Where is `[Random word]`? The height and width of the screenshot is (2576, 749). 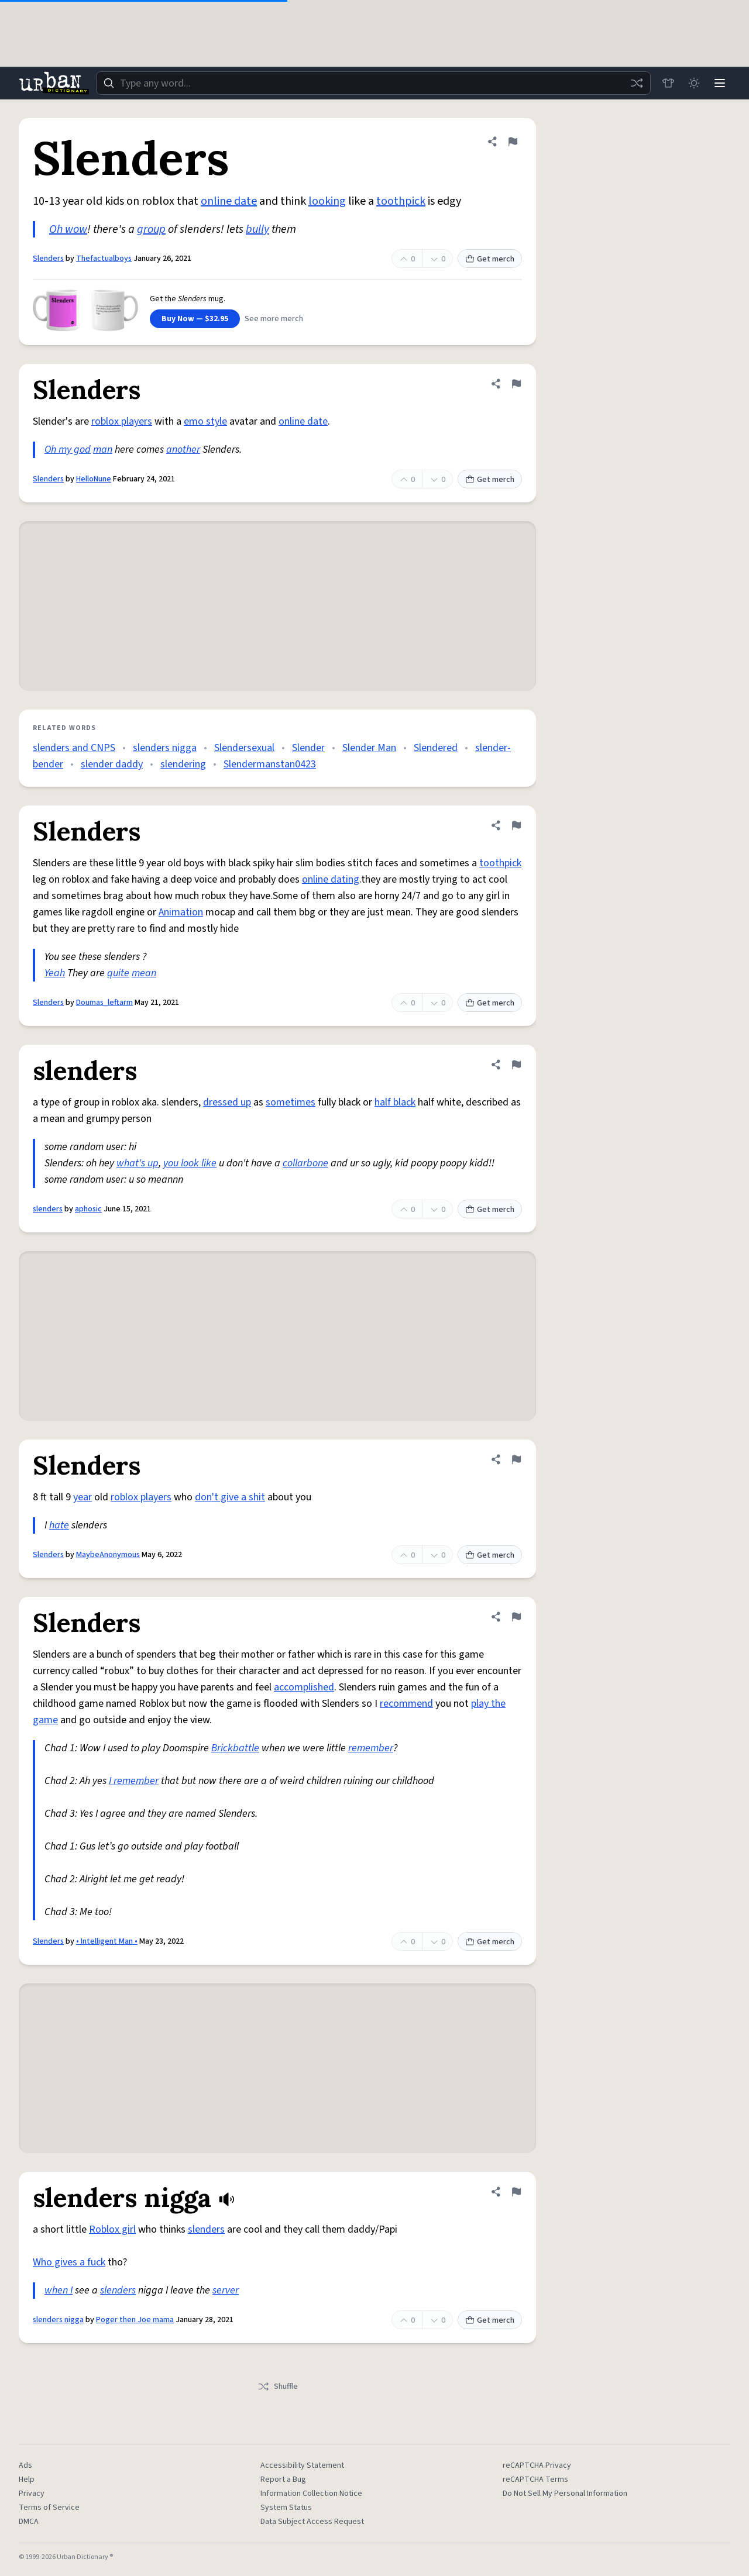
[Random word] is located at coordinates (637, 83).